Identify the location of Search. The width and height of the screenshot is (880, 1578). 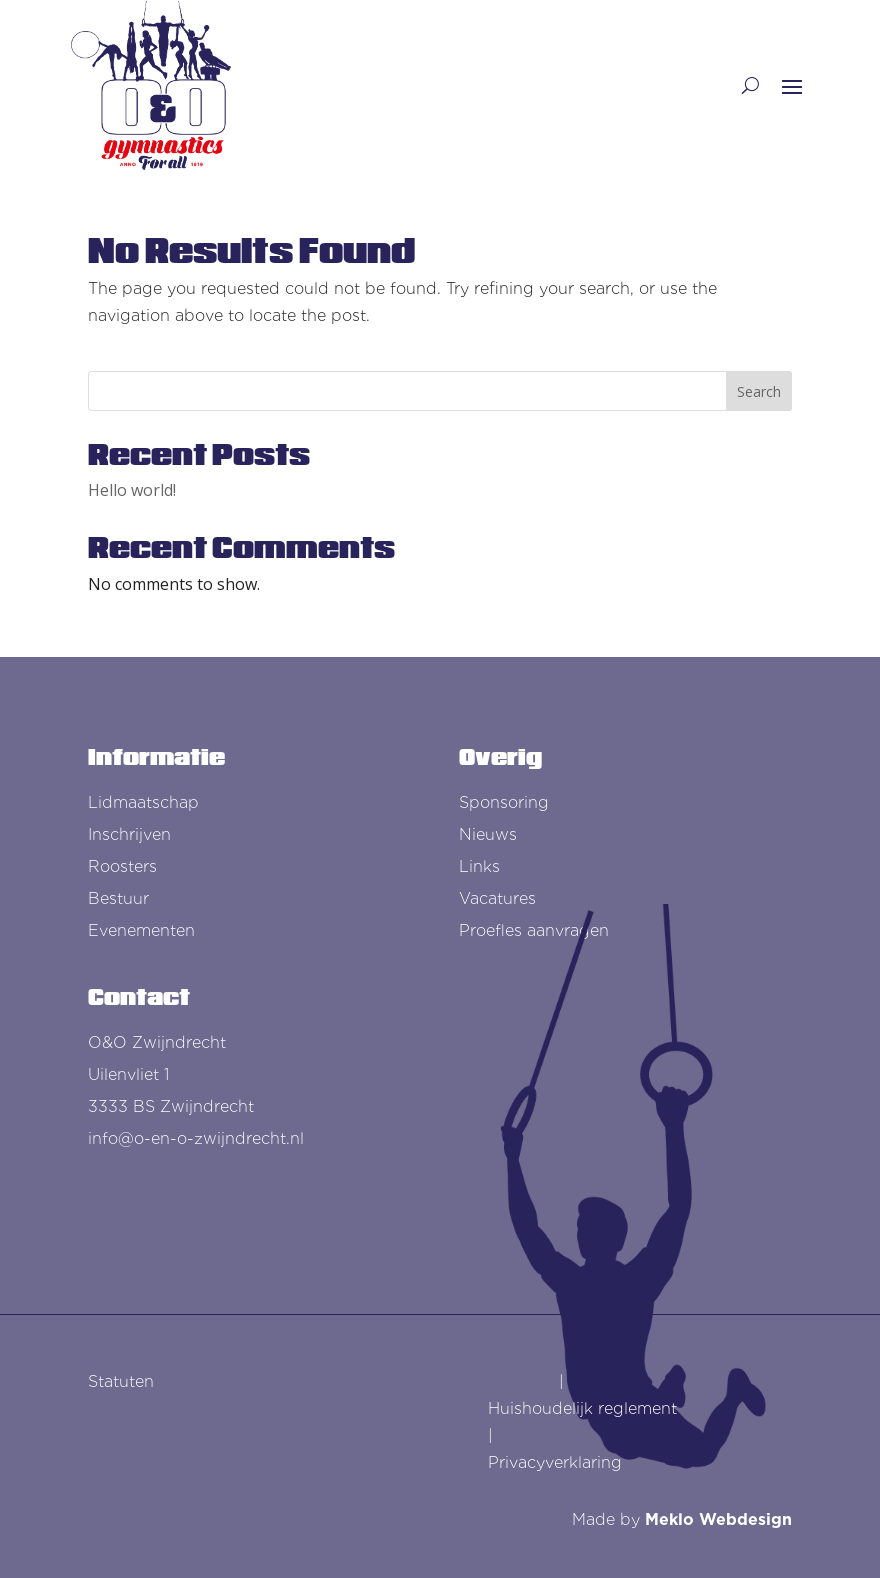
(759, 391).